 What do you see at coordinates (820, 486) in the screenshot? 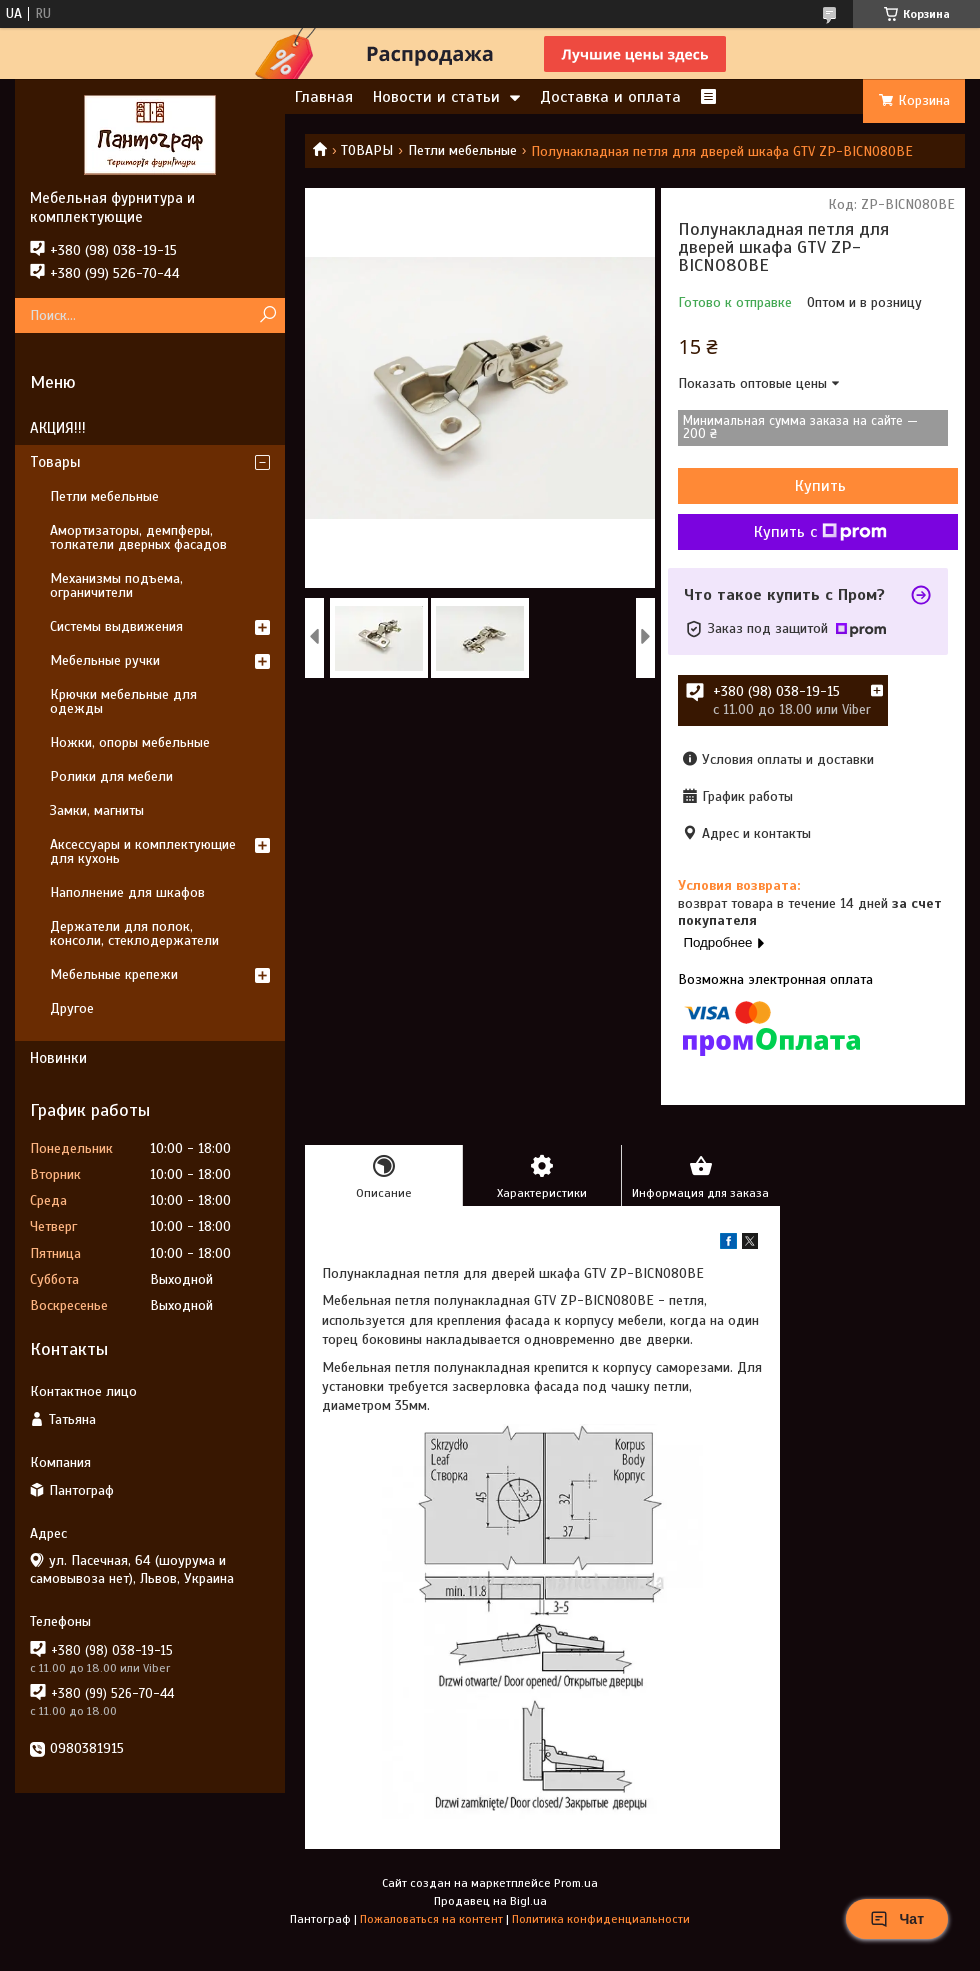
I see `Купить` at bounding box center [820, 486].